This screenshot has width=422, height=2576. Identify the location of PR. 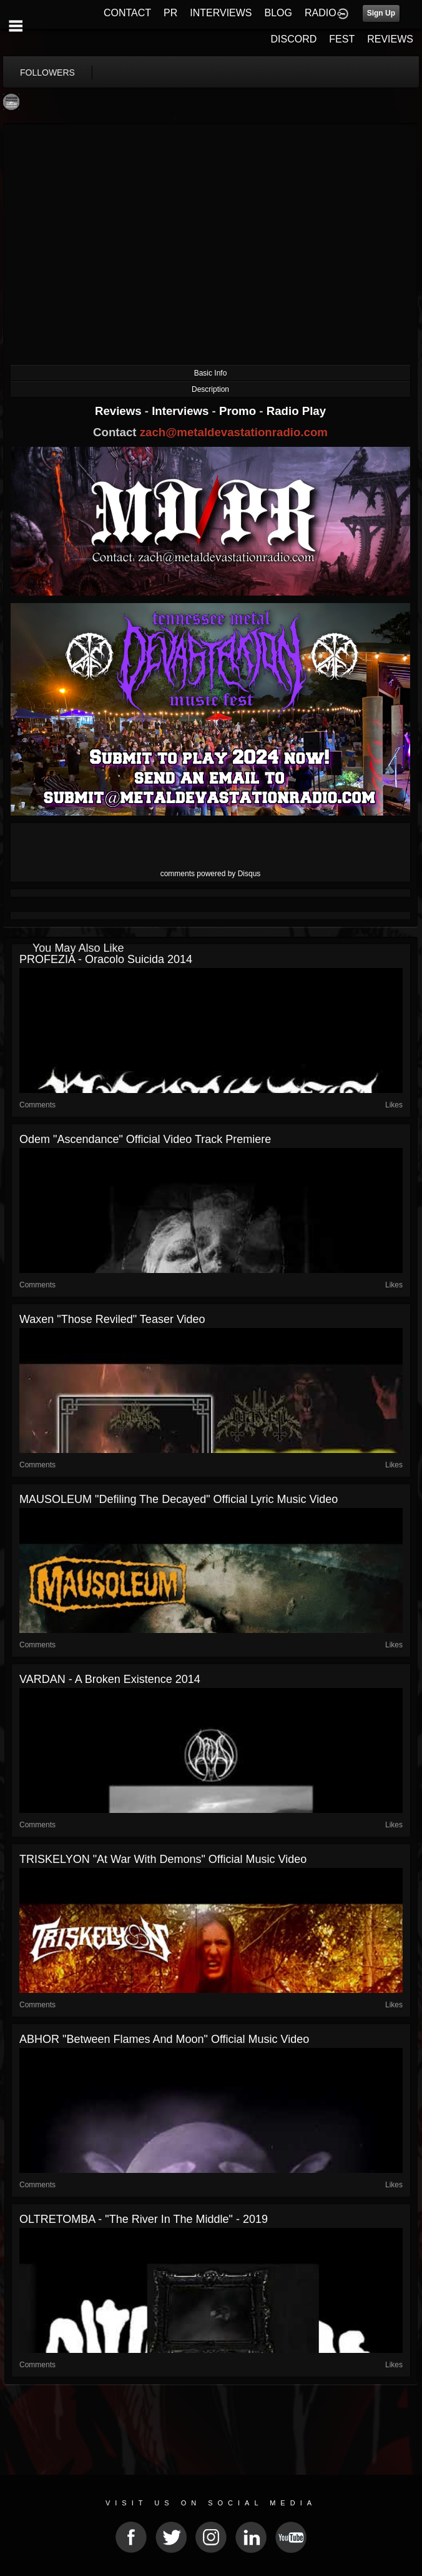
(170, 12).